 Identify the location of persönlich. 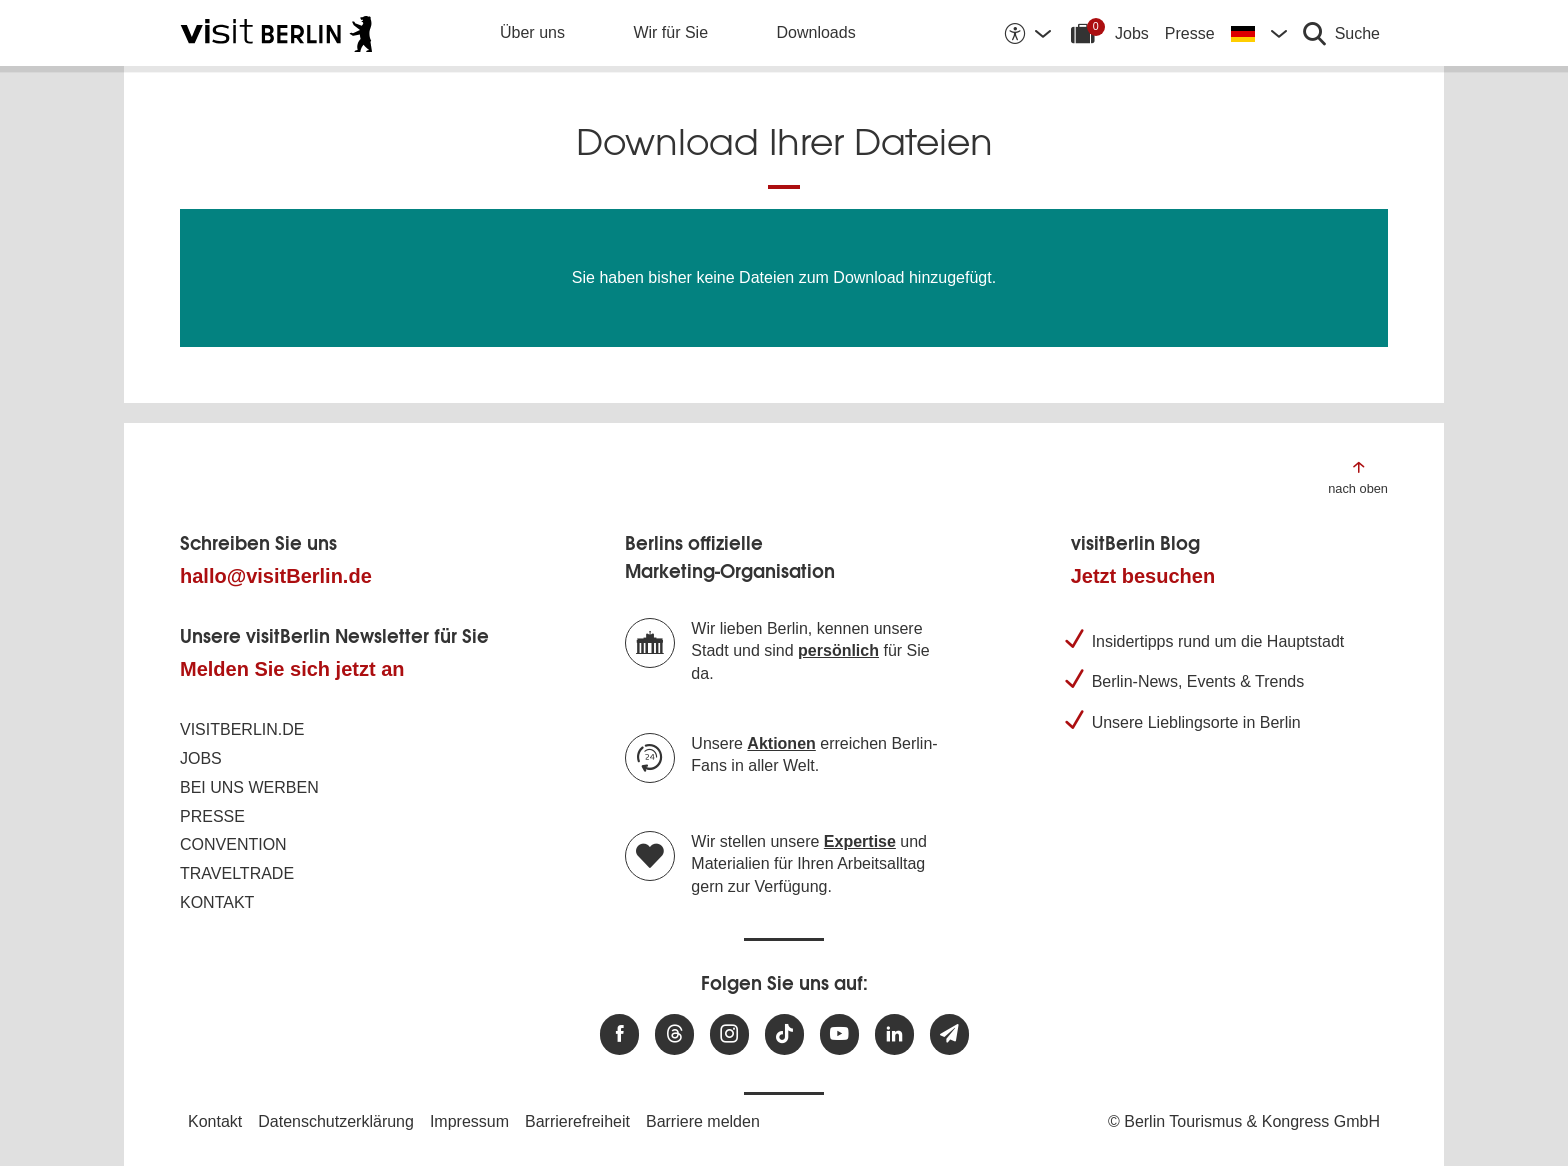
(838, 650).